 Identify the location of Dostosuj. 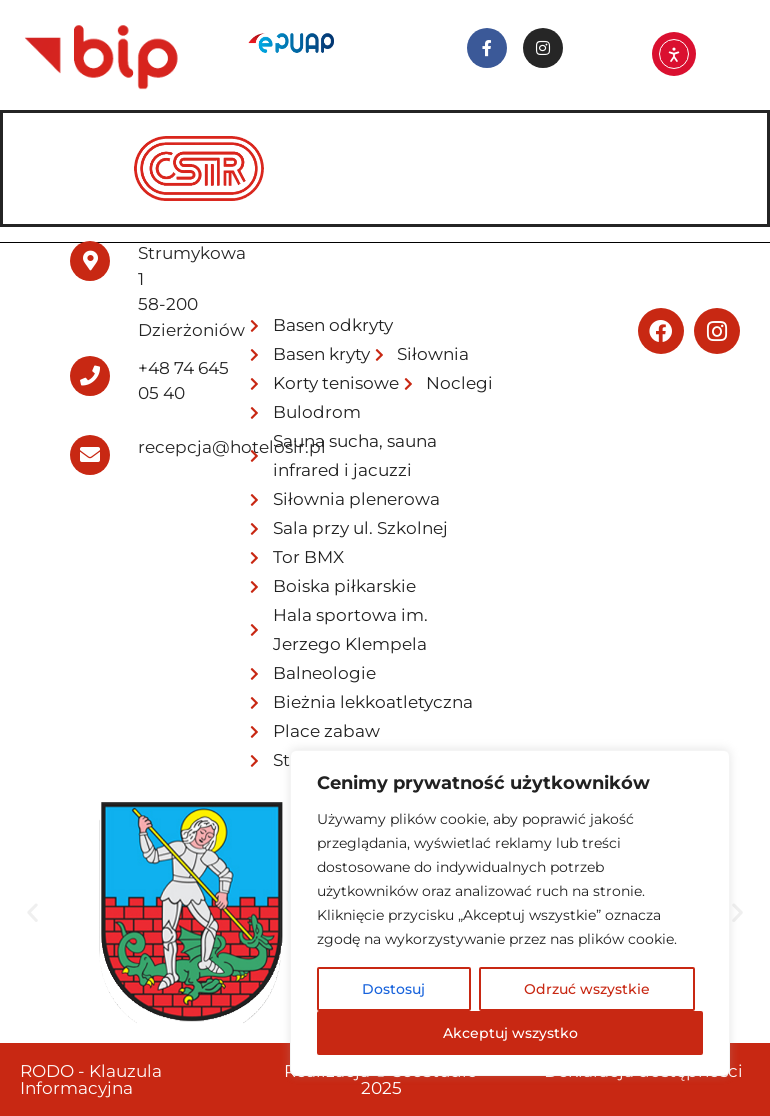
(393, 989).